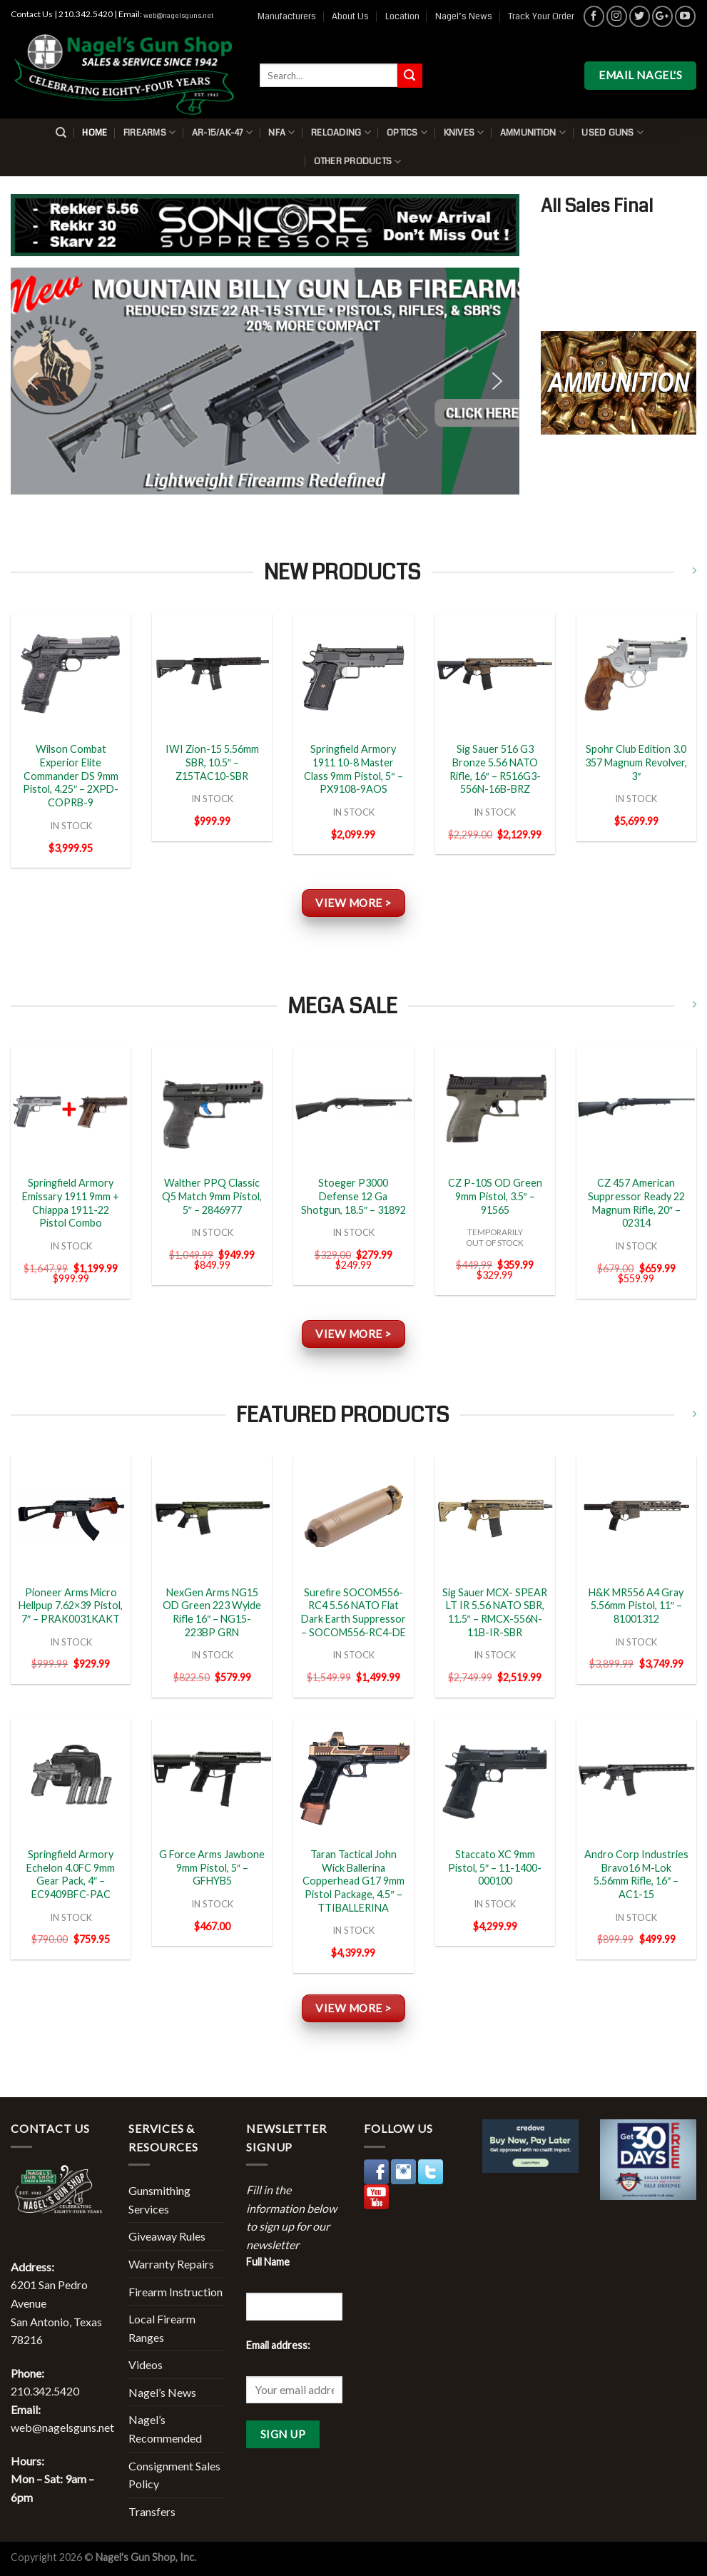 This screenshot has height=2576, width=707. I want to click on Gunsmithing Services, so click(159, 2200).